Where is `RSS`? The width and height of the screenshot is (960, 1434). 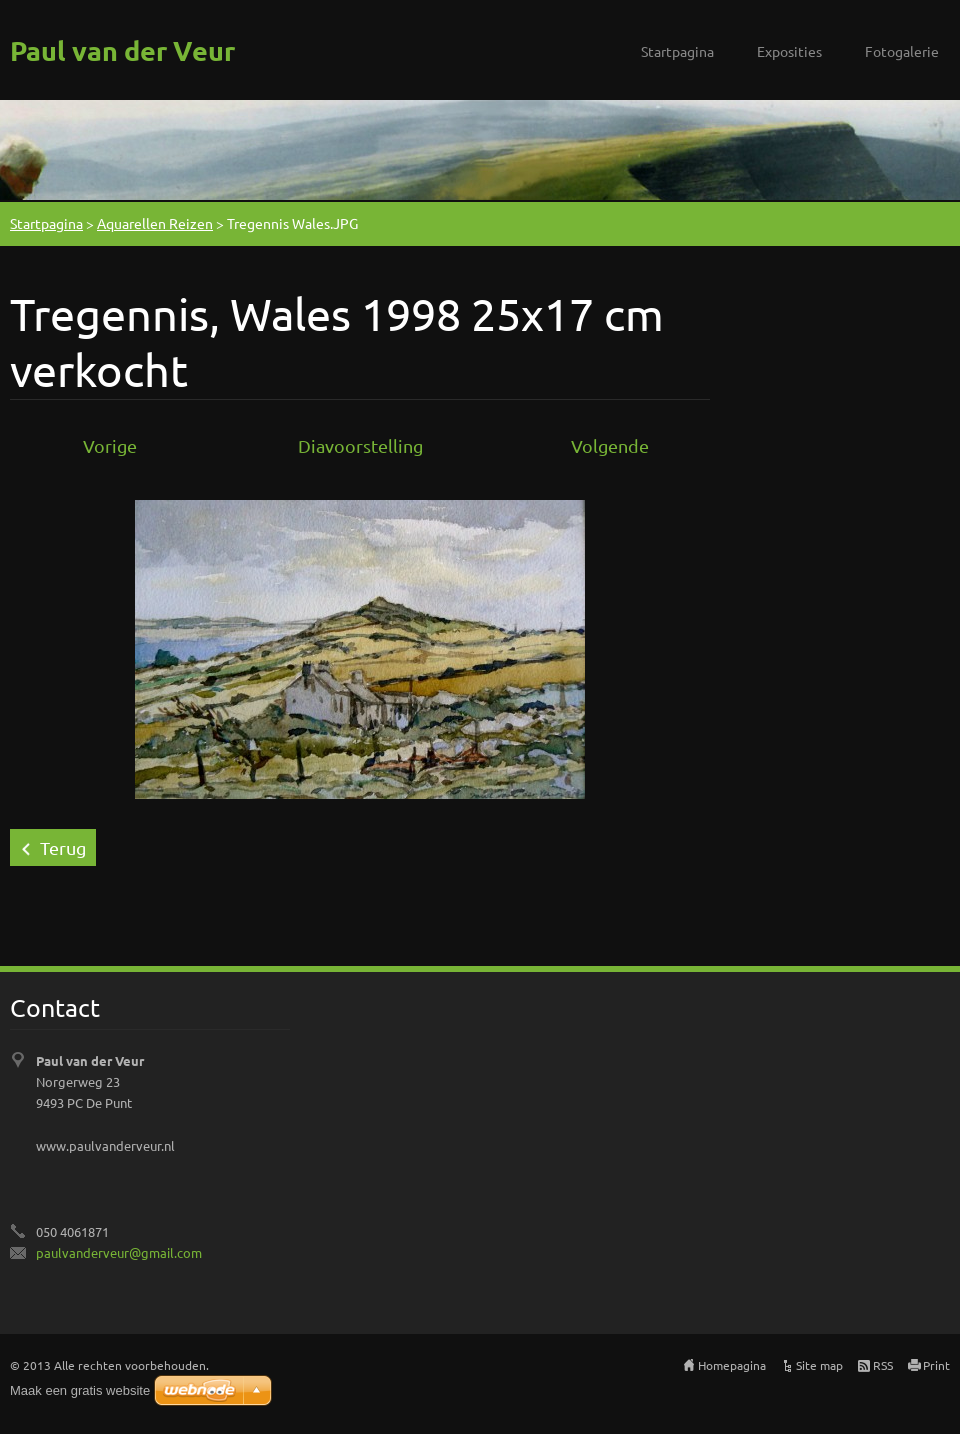 RSS is located at coordinates (883, 1365).